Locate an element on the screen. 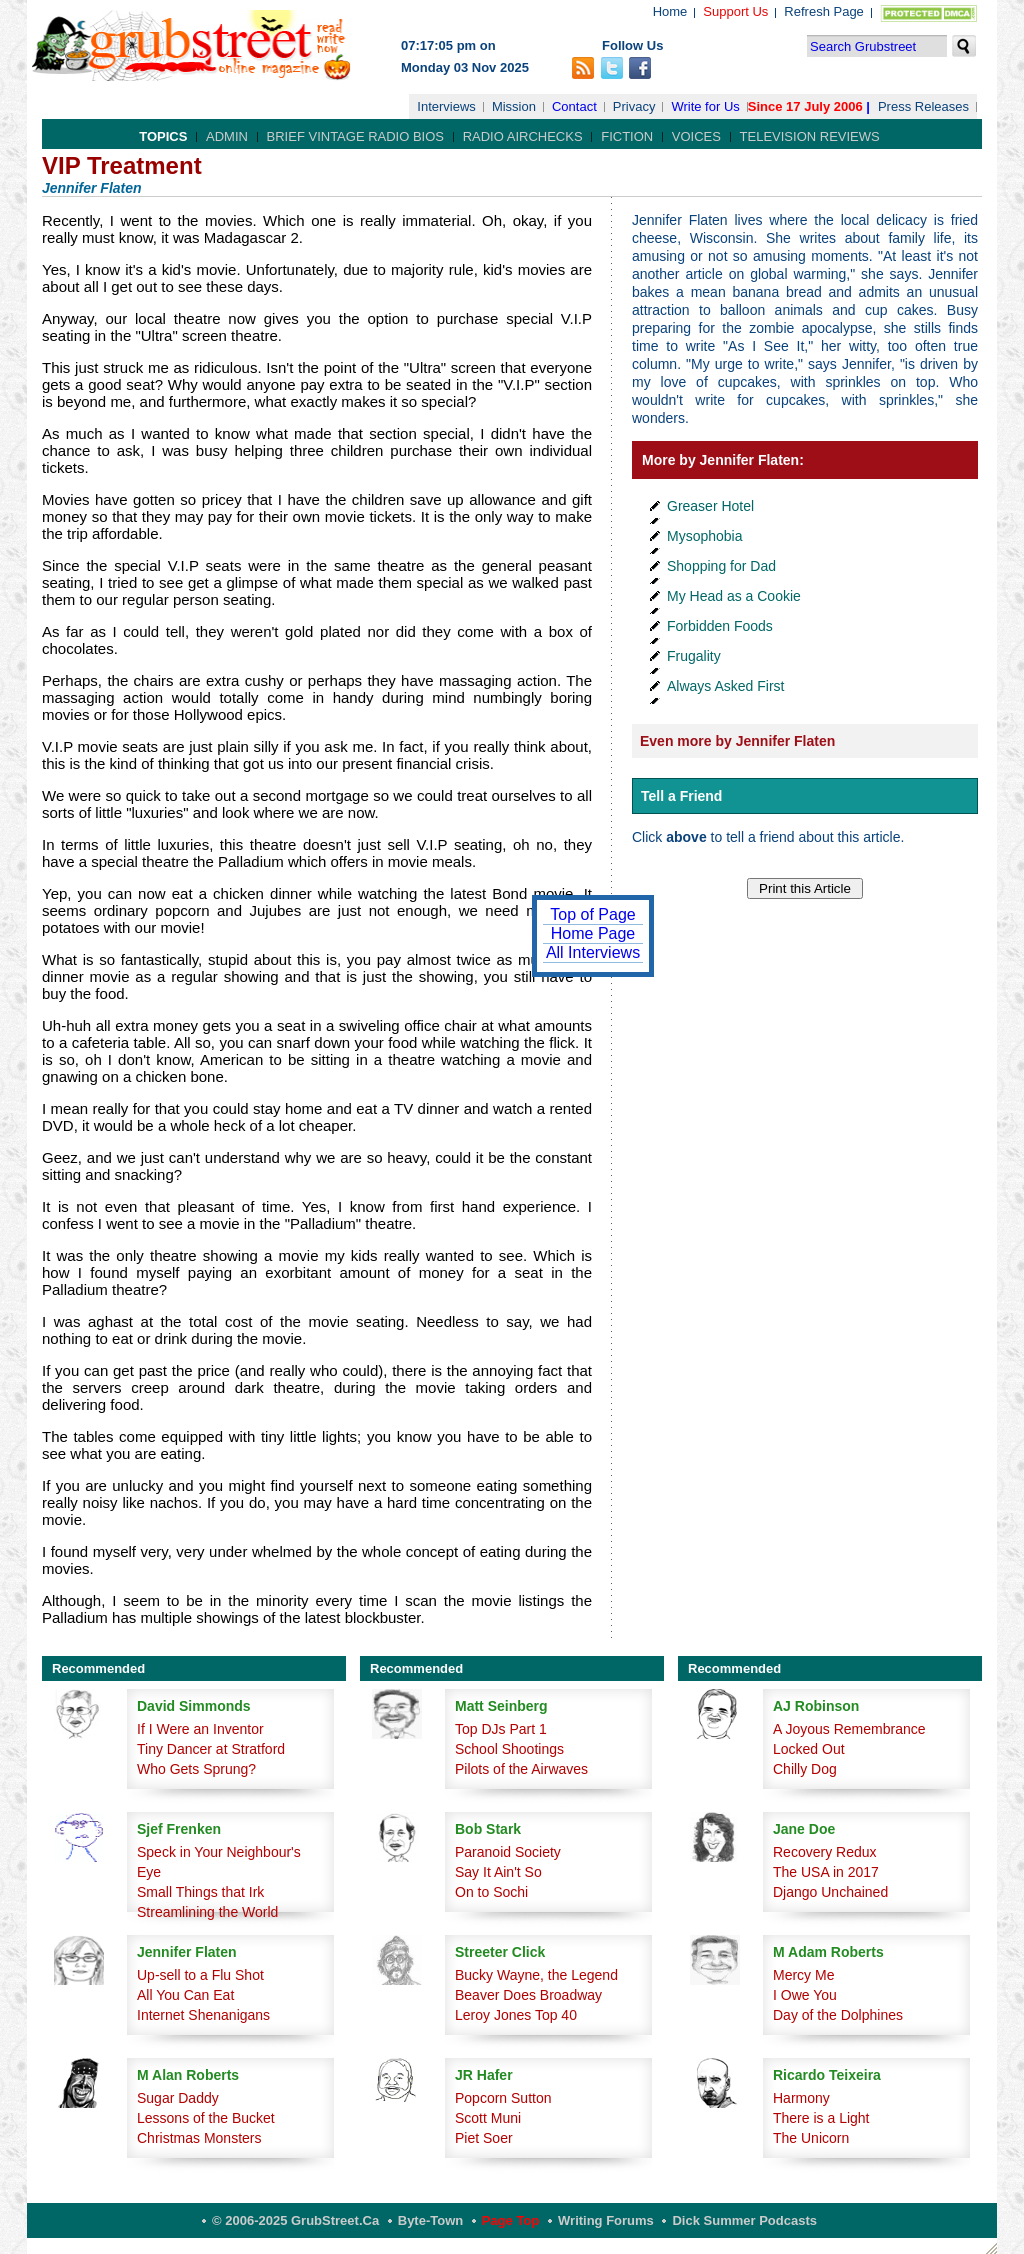 The height and width of the screenshot is (2254, 1024). Harmony is located at coordinates (801, 2098).